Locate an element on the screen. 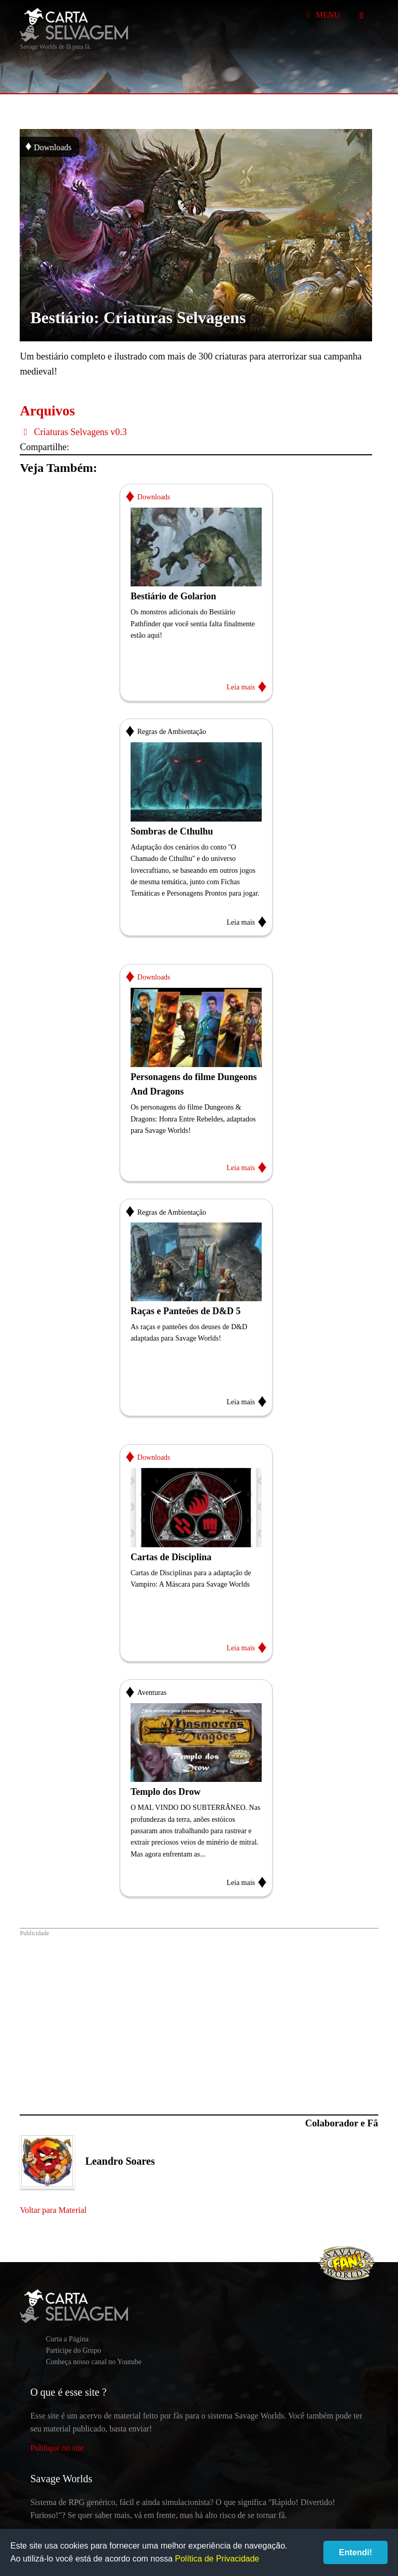 This screenshot has width=398, height=2576. Entendi! is located at coordinates (355, 2552).